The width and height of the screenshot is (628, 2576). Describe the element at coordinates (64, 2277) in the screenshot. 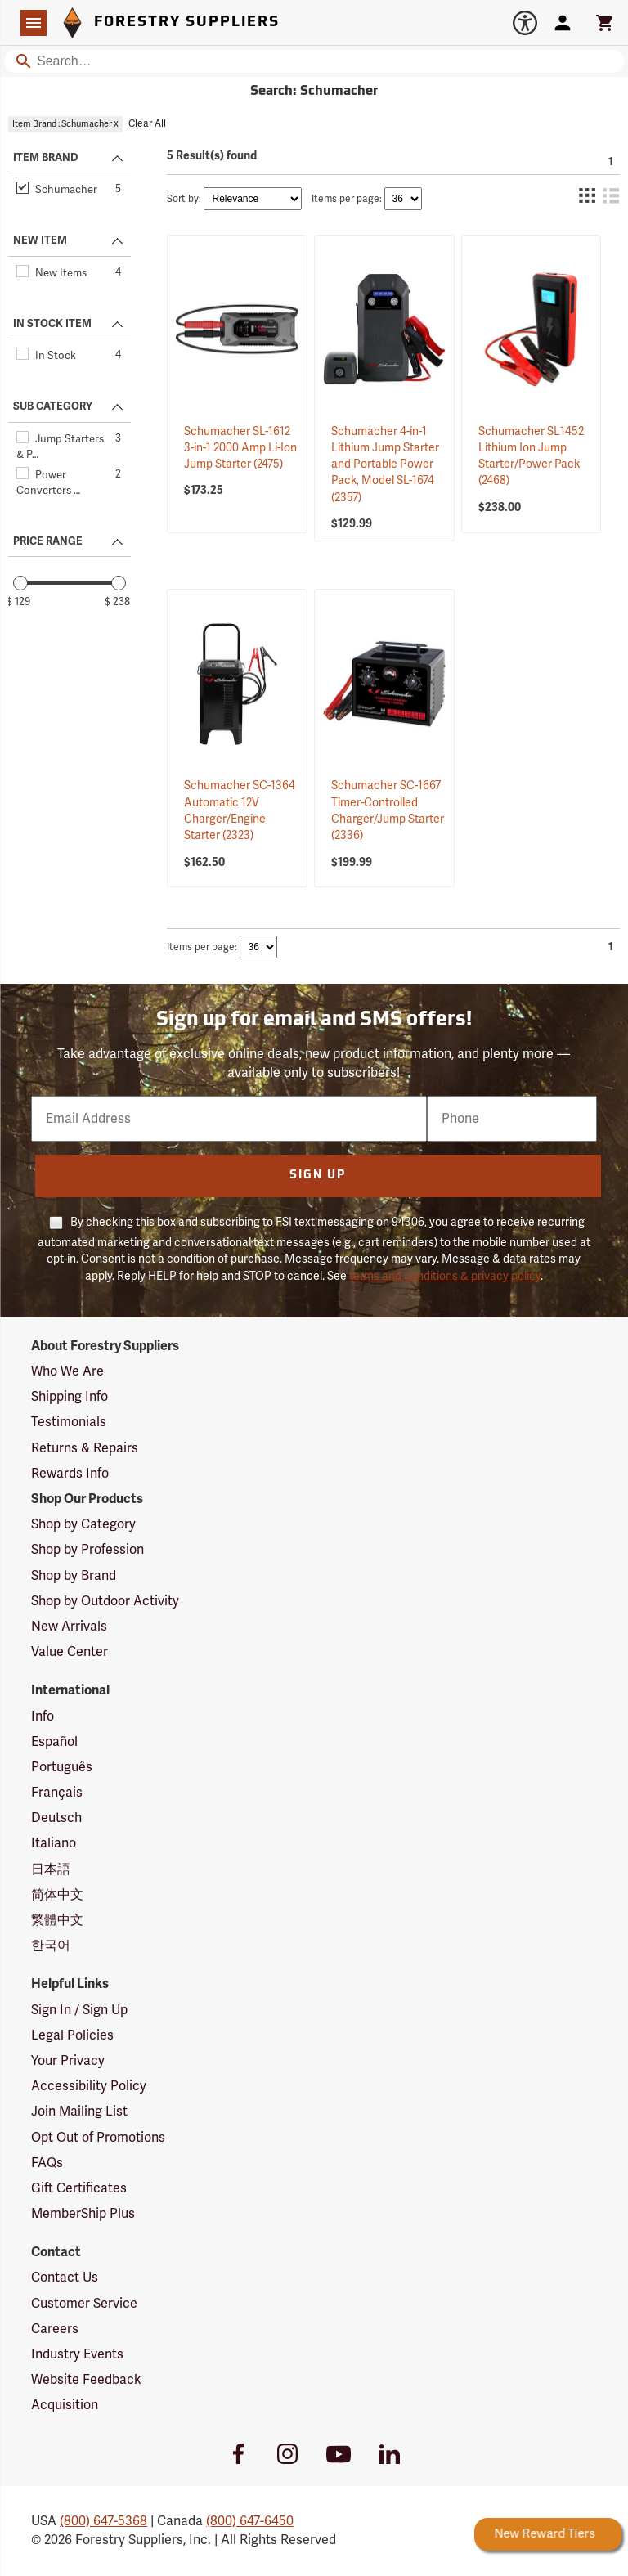

I see `Contact Us` at that location.